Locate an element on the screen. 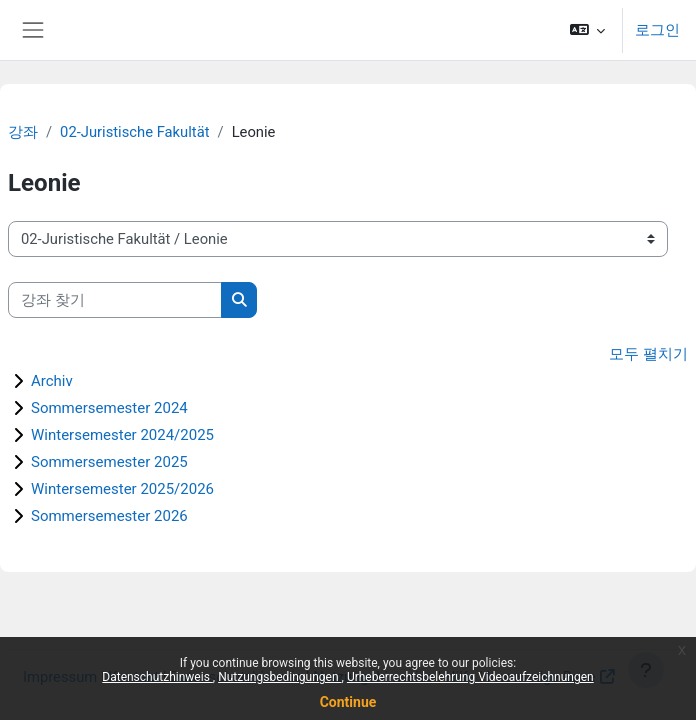 The width and height of the screenshot is (696, 720). Archiv is located at coordinates (52, 381).